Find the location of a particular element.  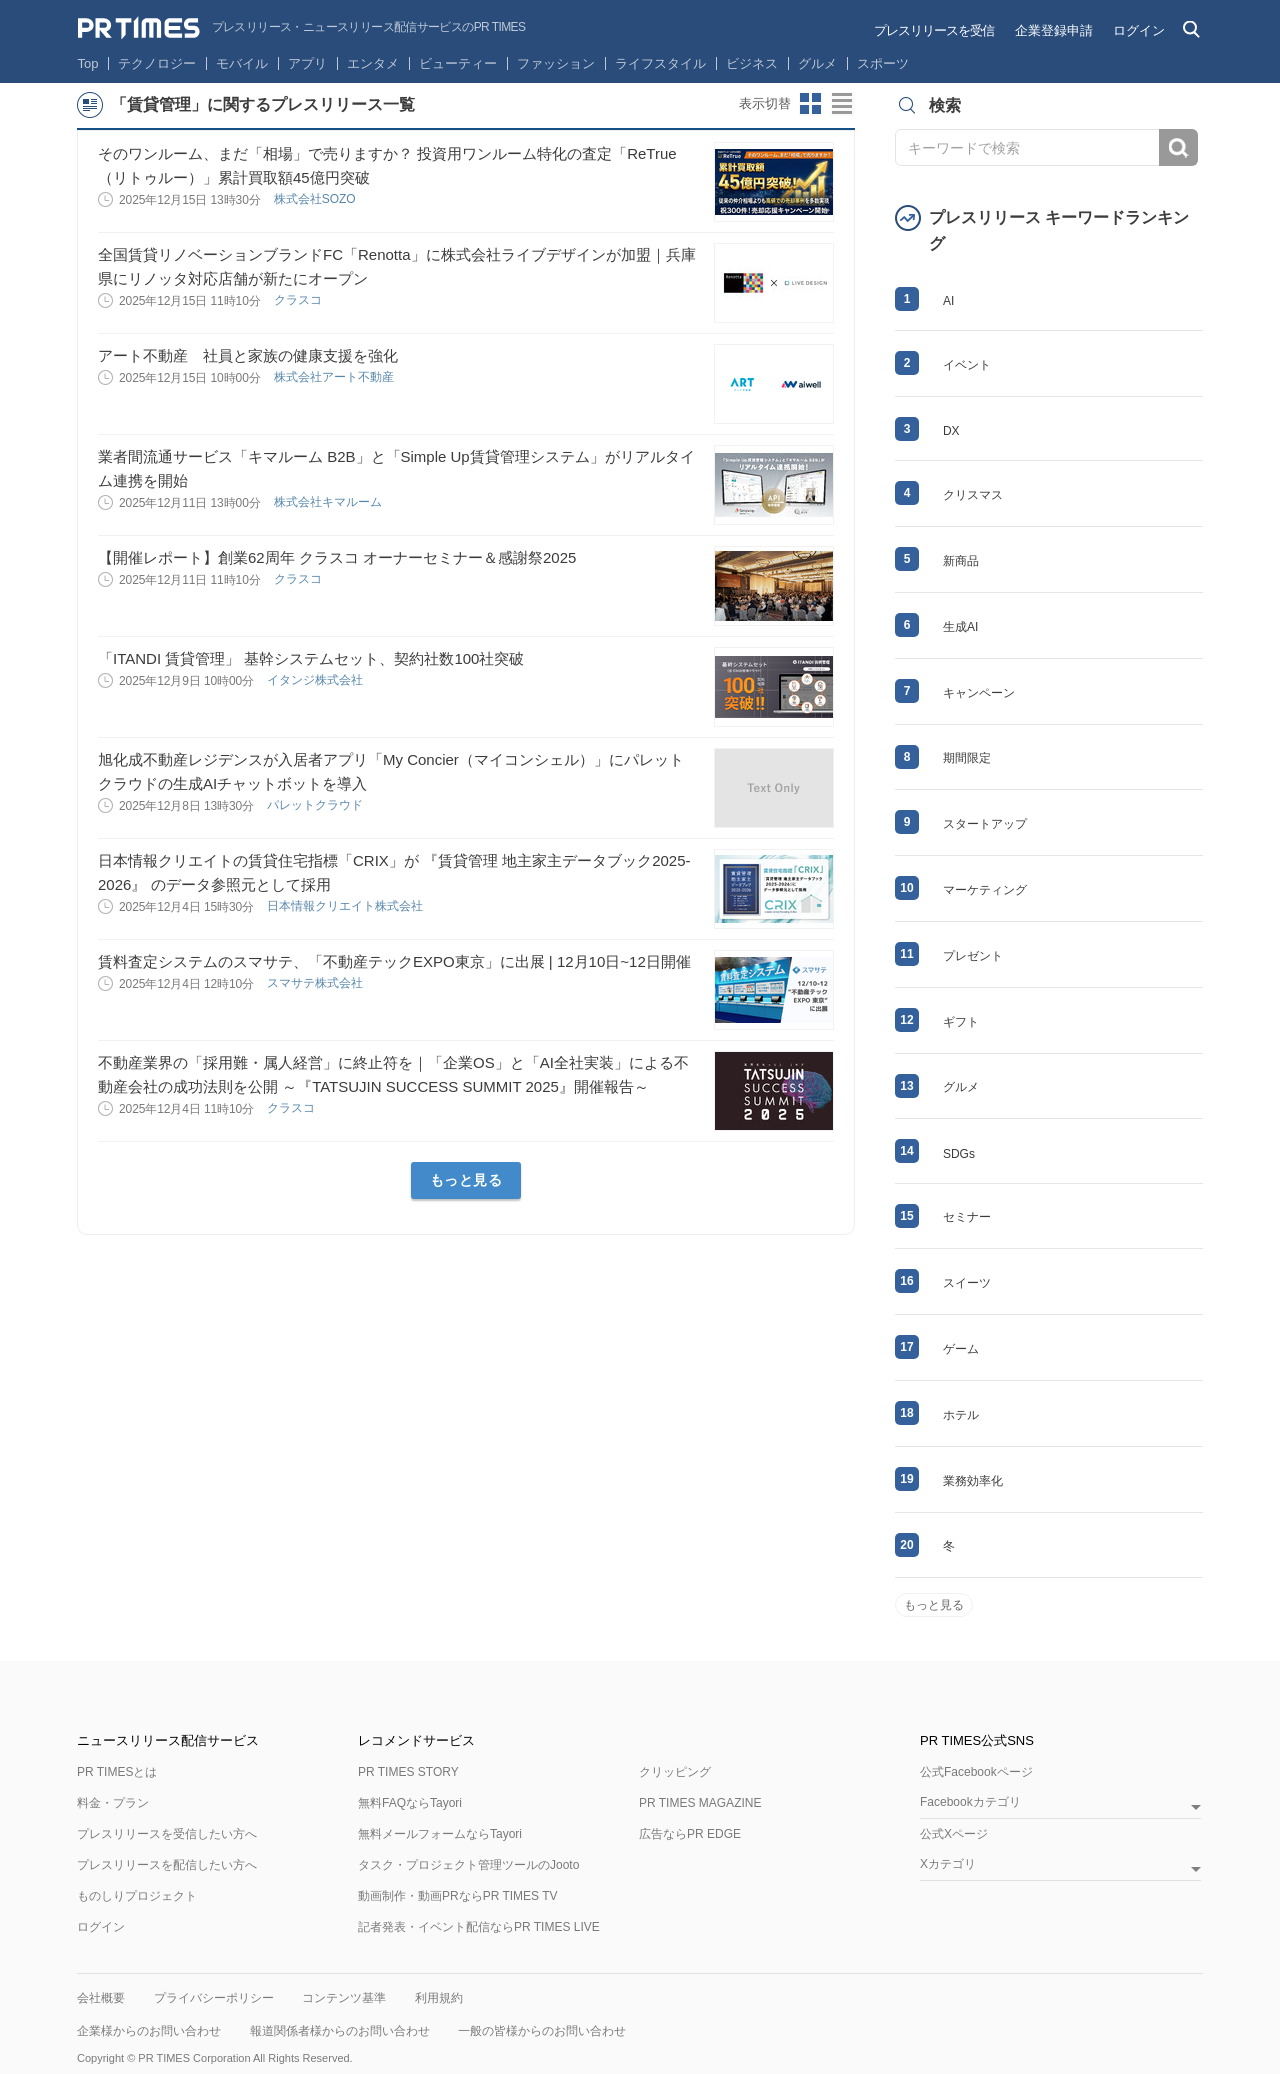

利用規約 is located at coordinates (439, 1998).